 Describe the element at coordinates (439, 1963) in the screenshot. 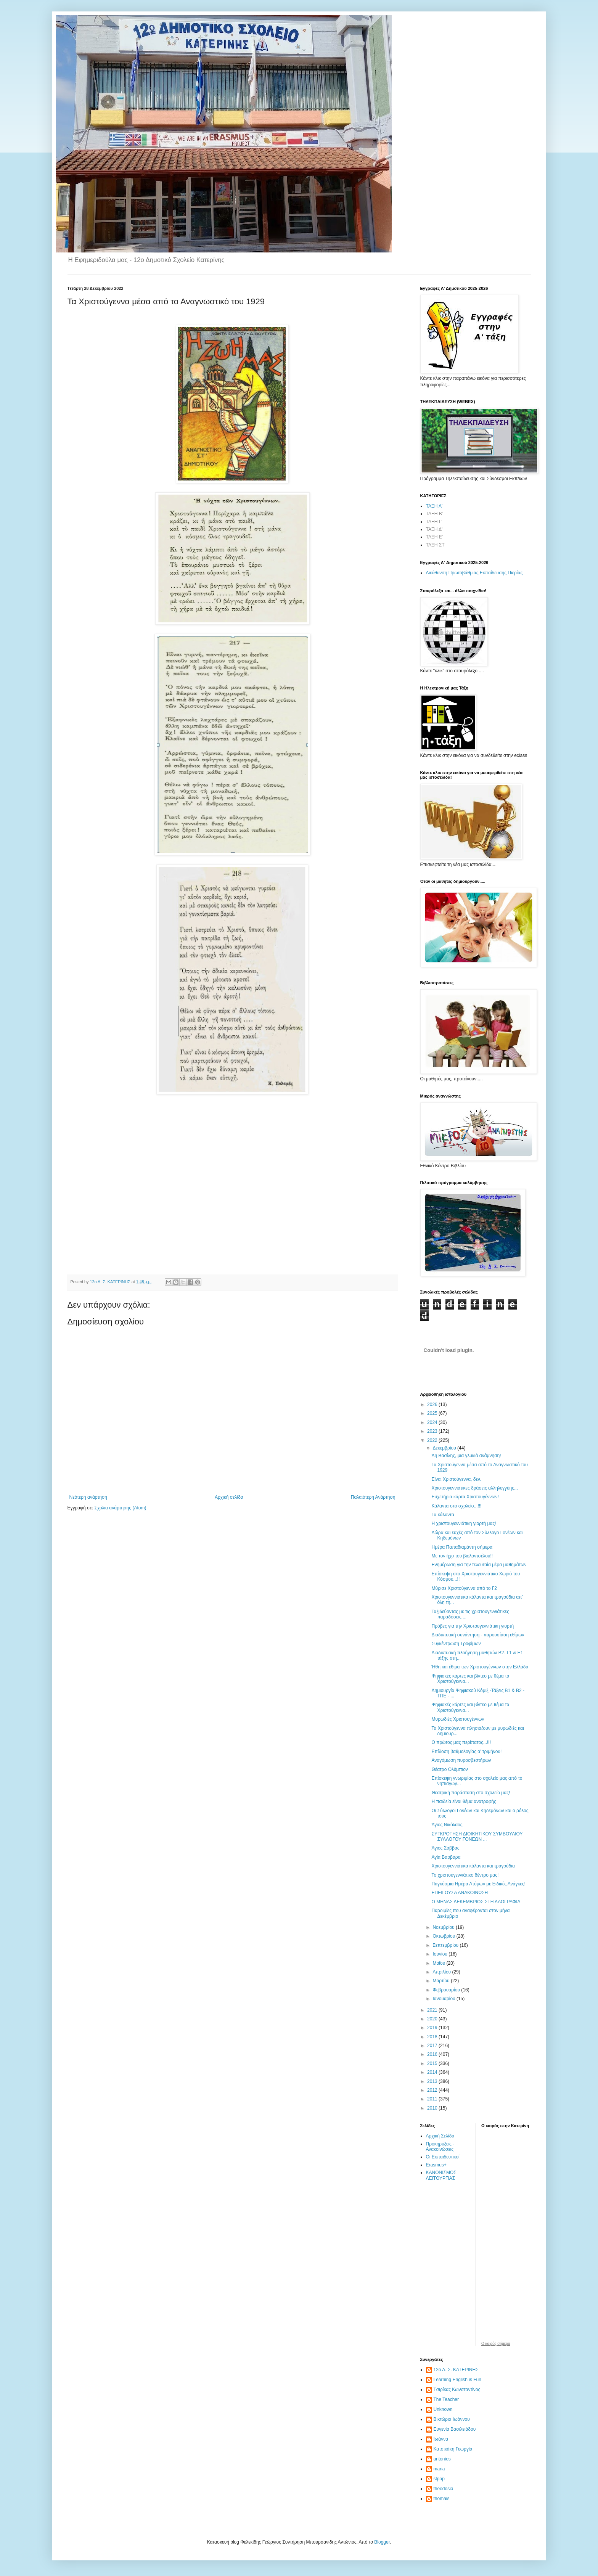

I see `Μαΐου` at that location.